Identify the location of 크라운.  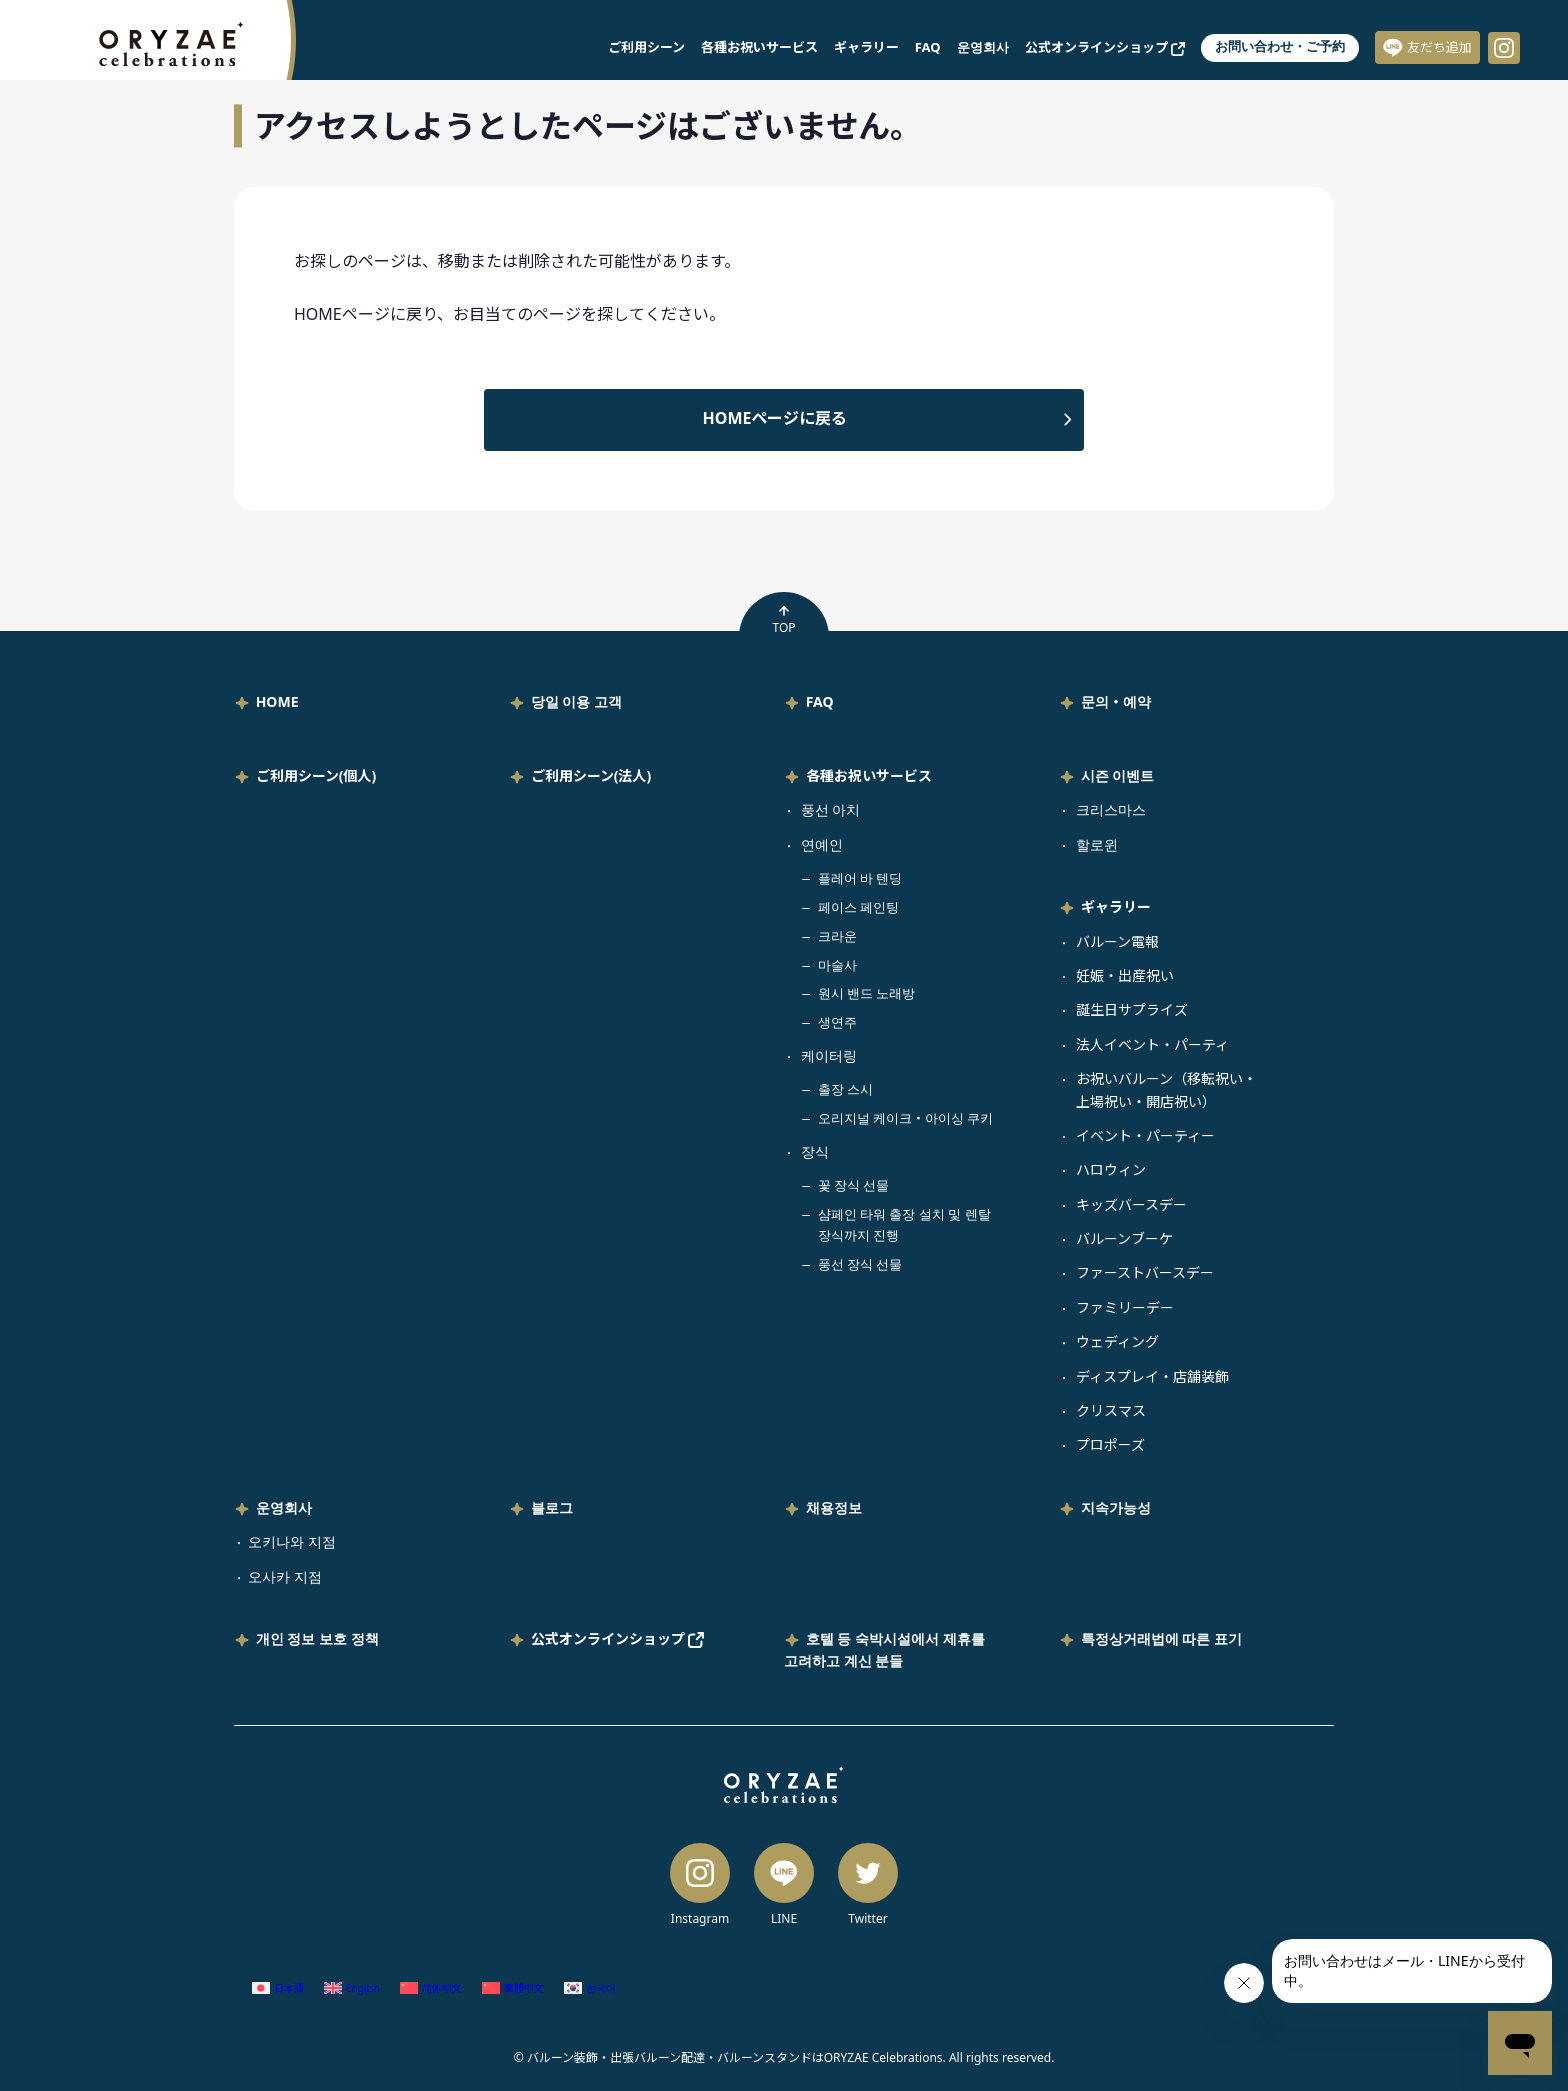
(837, 936).